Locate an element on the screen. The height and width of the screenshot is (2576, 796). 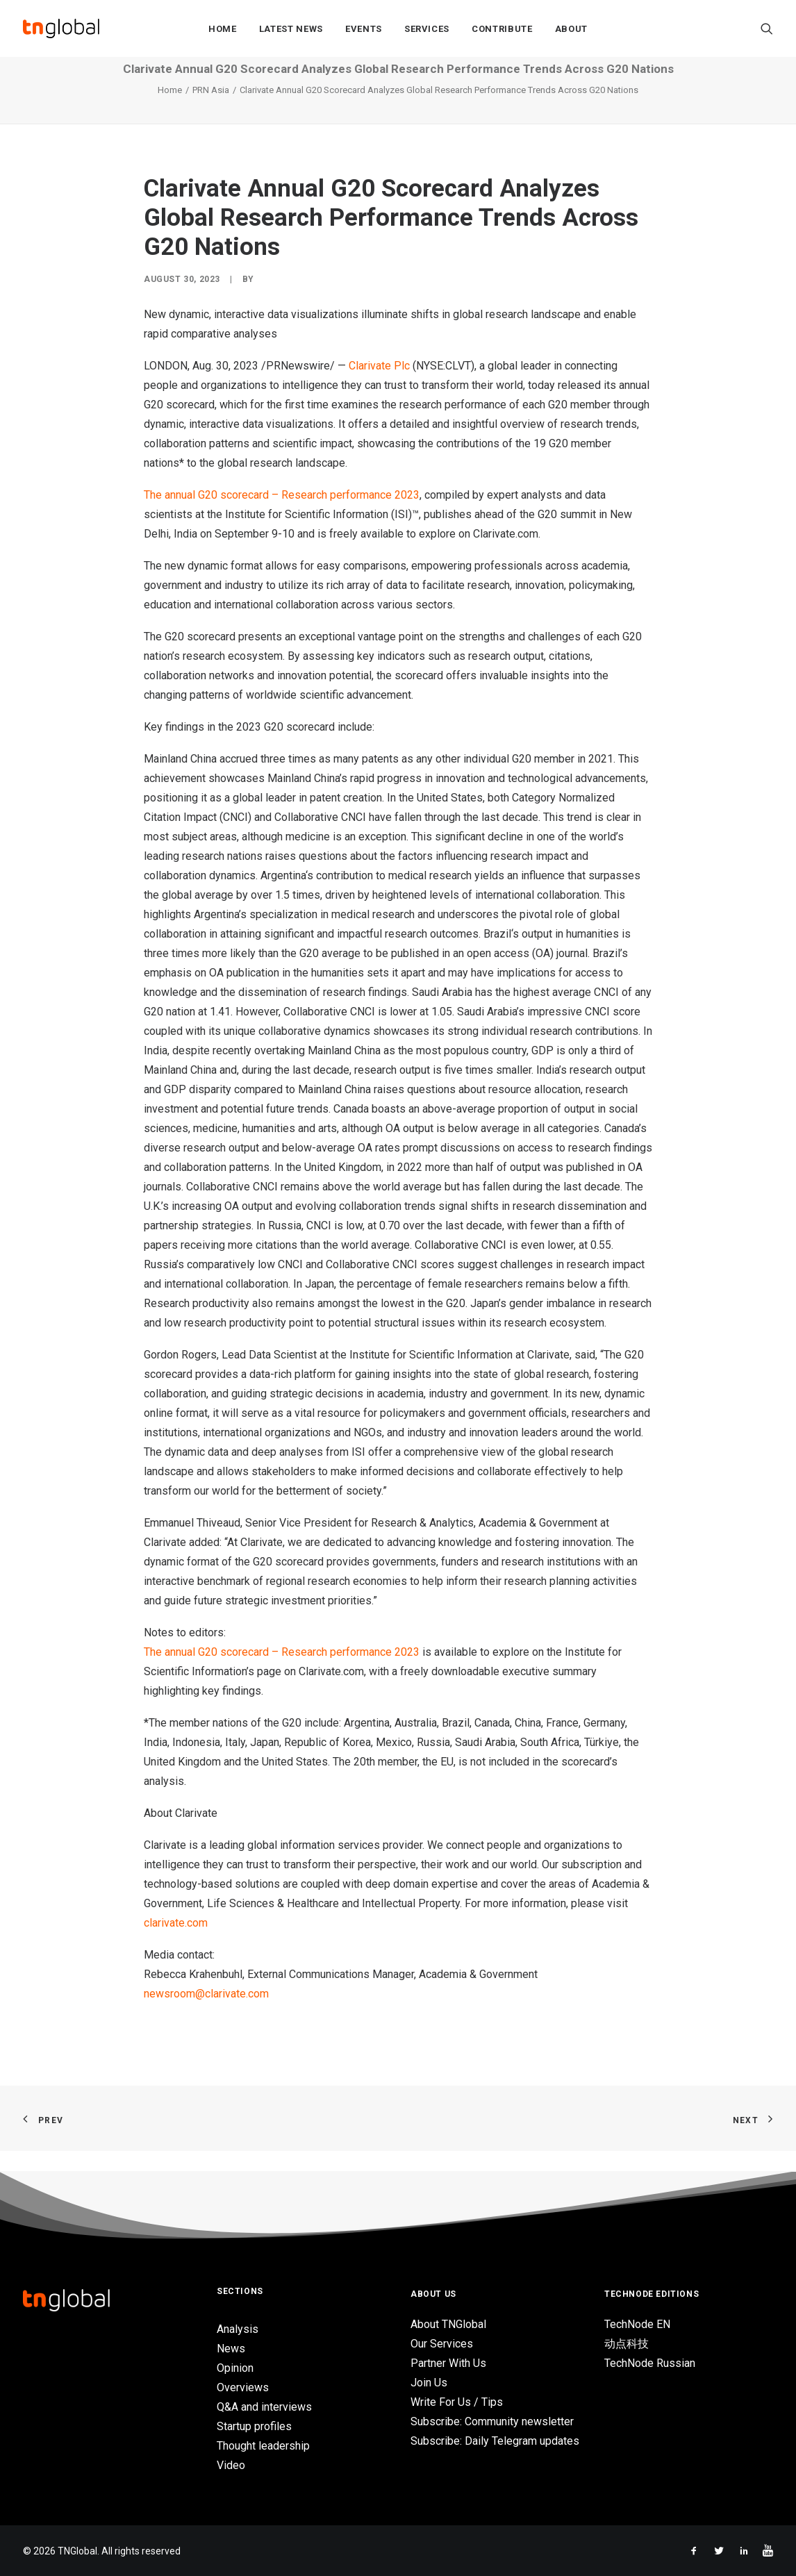
Latest News is located at coordinates (291, 29).